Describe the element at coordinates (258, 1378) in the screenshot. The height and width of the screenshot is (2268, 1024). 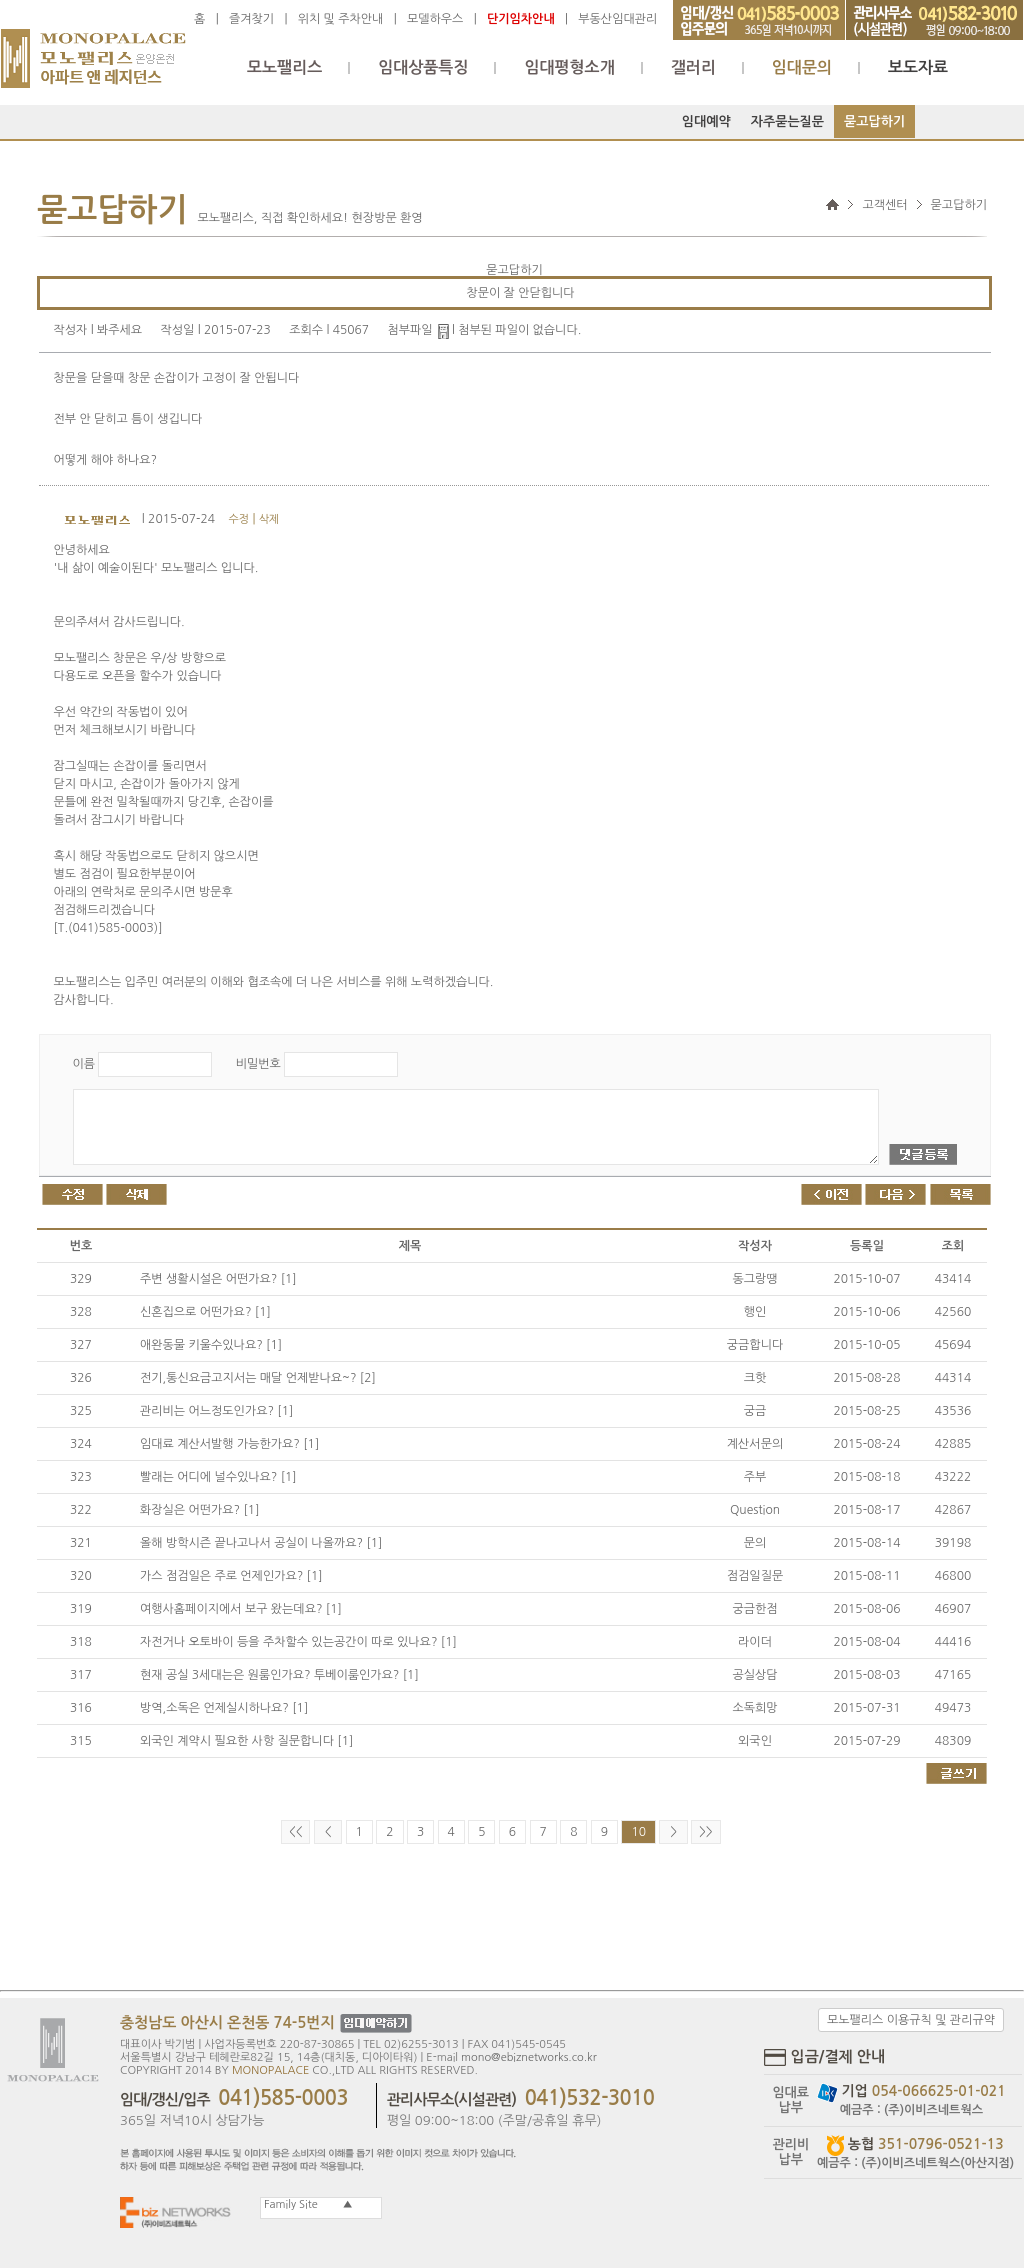
I see `전기,통신요금고지서는 매달 언제받나요~? [2]` at that location.